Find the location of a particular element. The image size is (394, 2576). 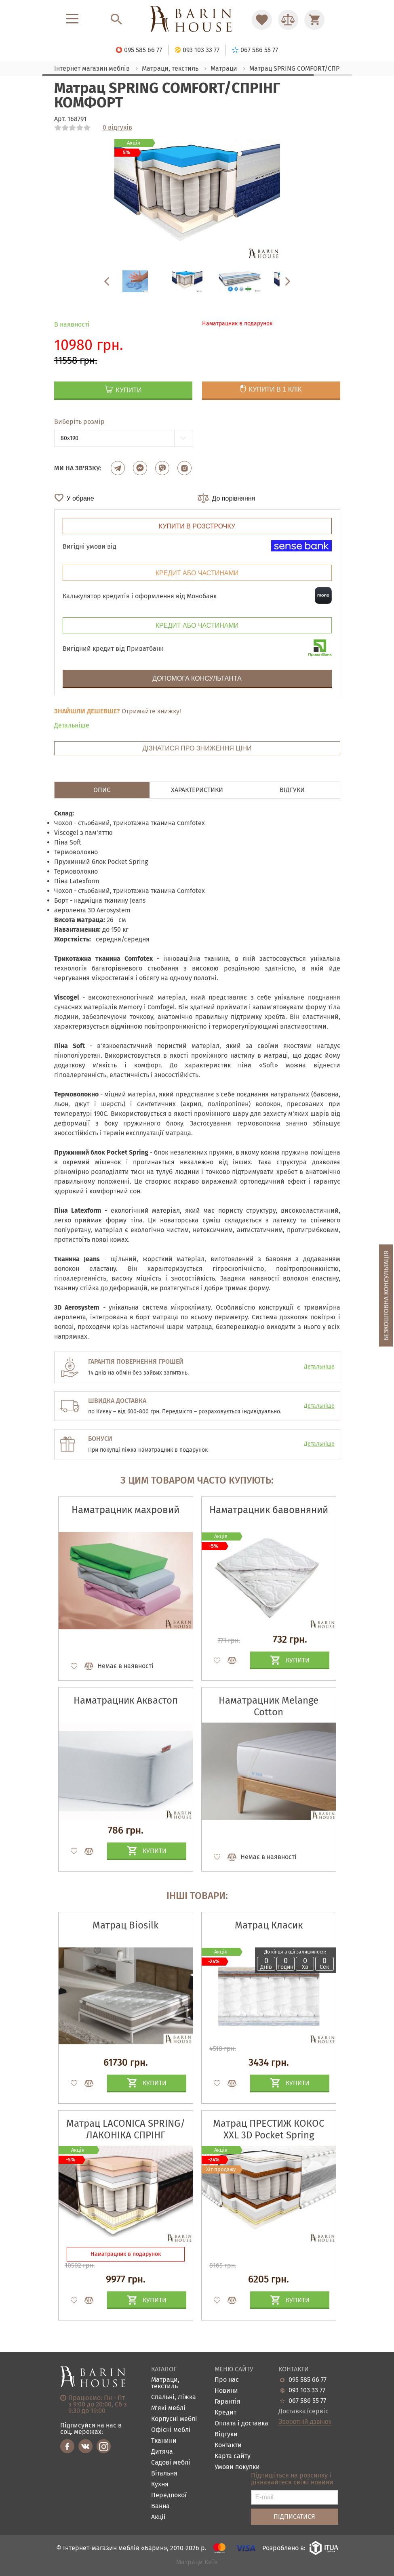

Наматрацник бавовняний is located at coordinates (268, 1509).